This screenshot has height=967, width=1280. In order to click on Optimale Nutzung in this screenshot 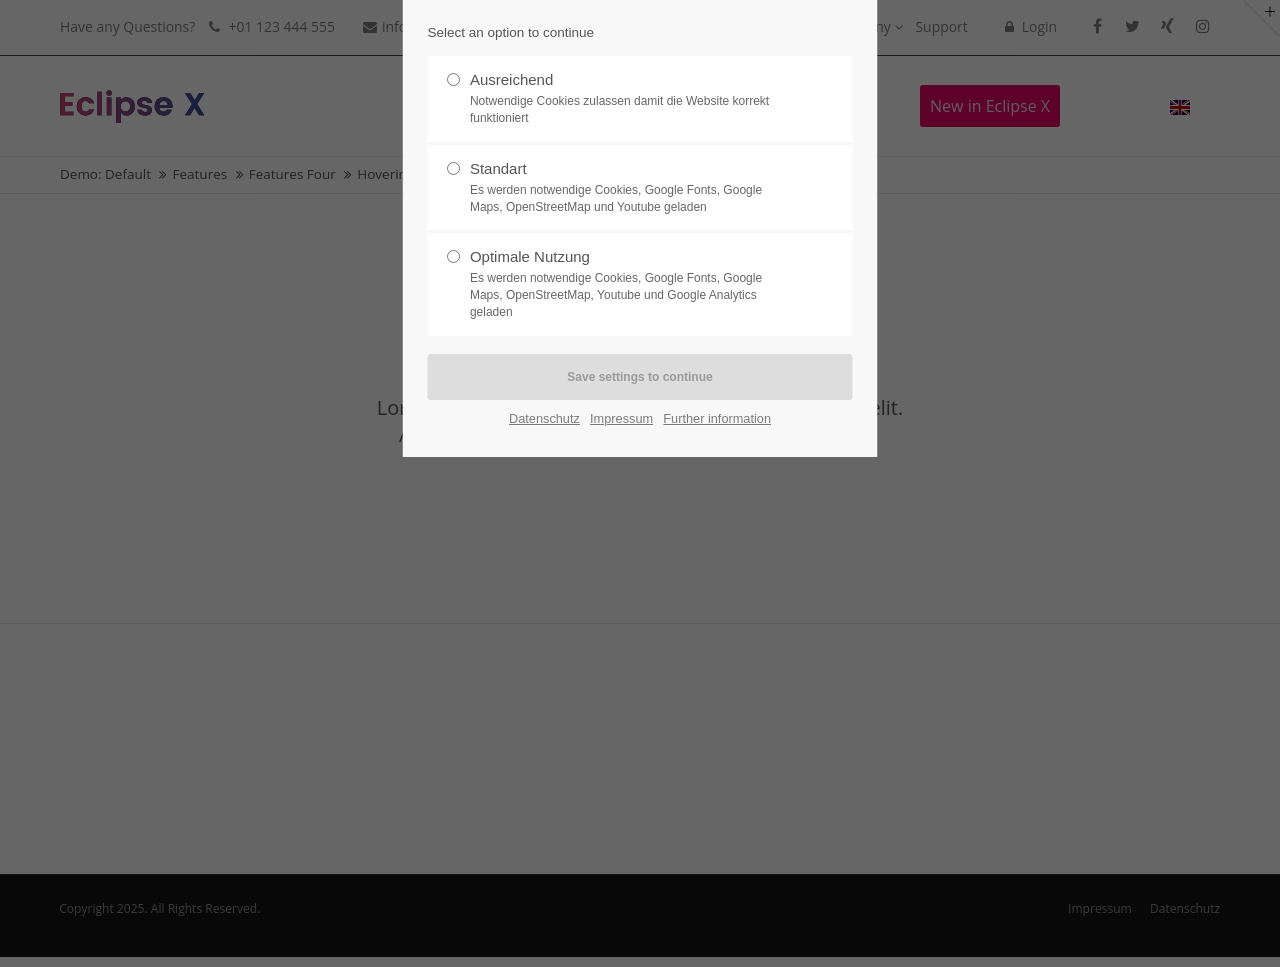, I will do `click(632, 284)`.